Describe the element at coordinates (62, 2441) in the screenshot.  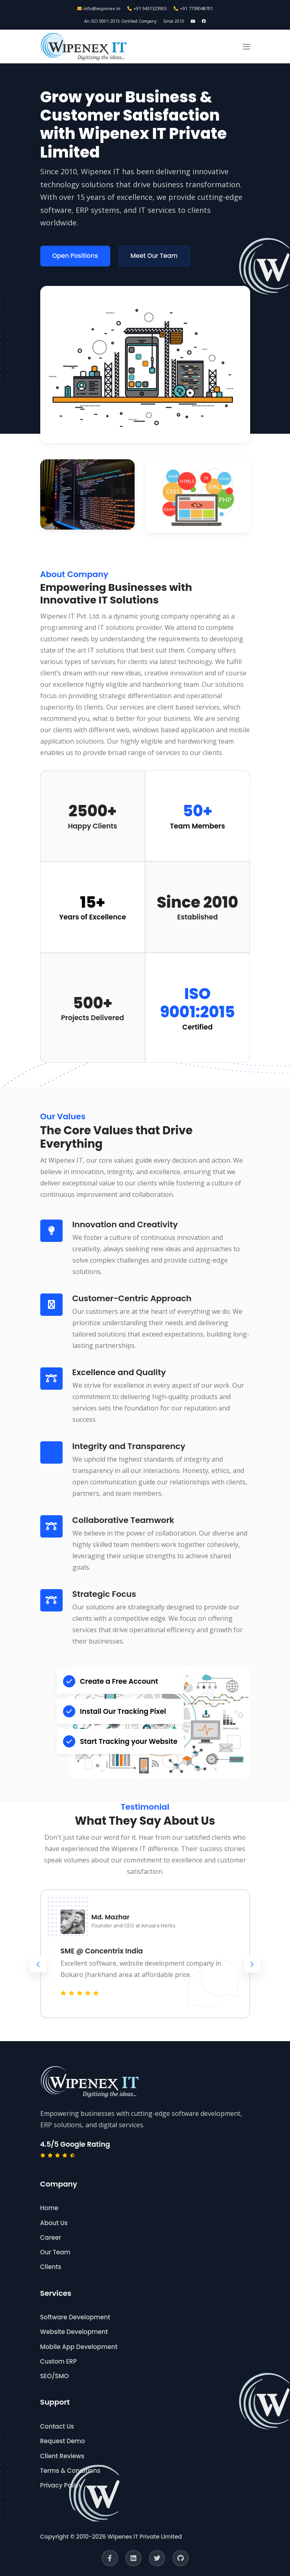
I see `Request Demo` at that location.